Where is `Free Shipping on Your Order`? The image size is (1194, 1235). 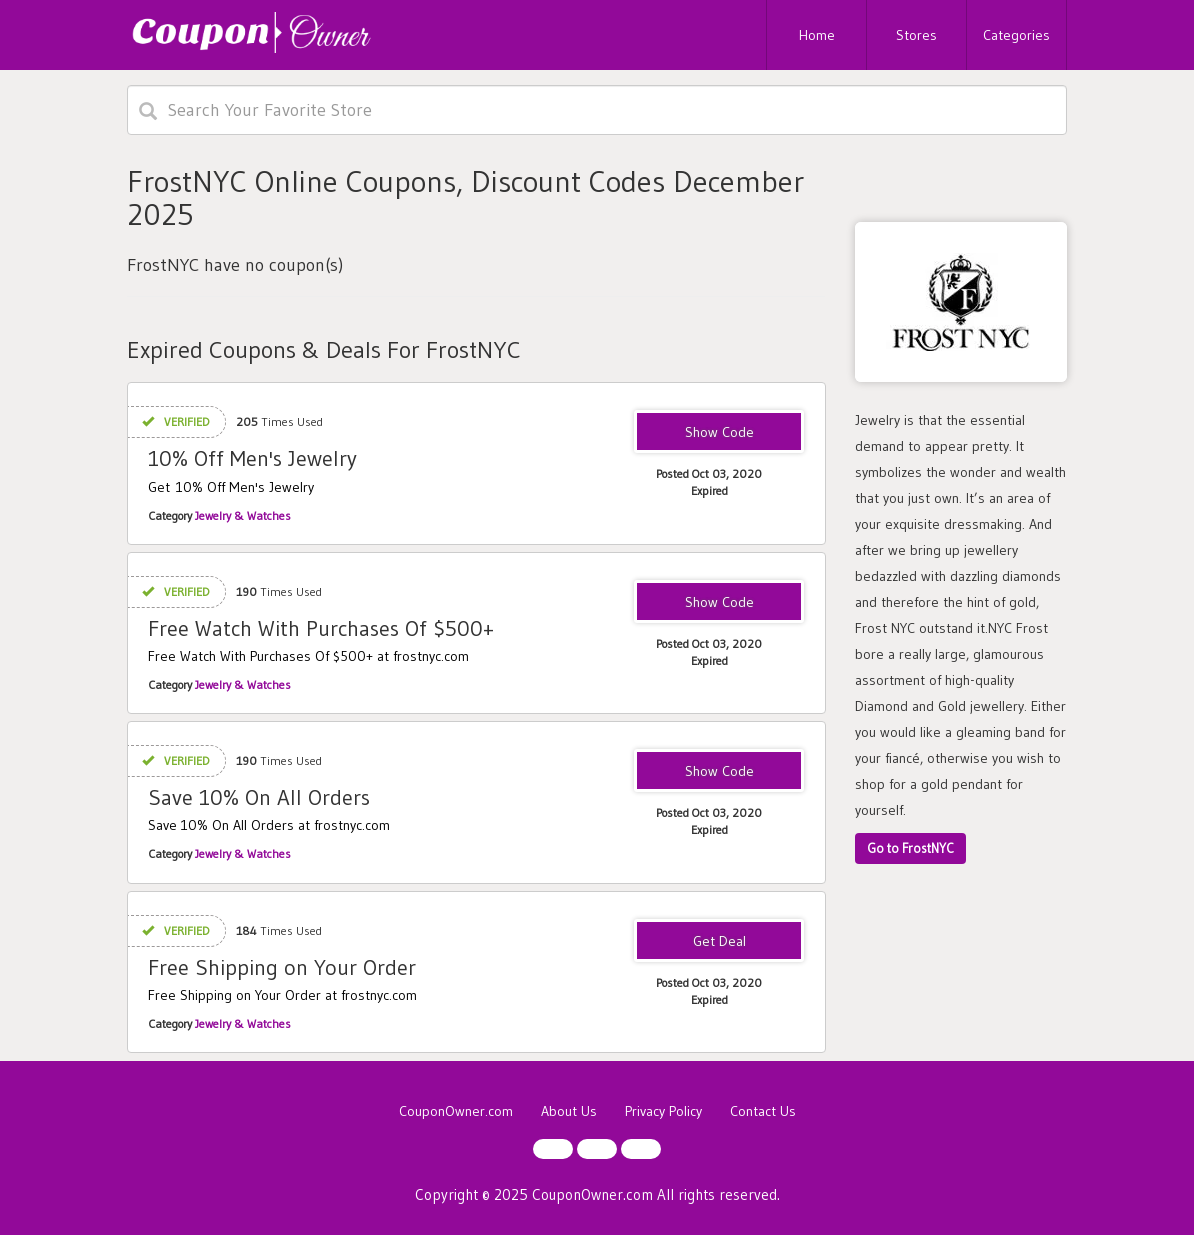
Free Shipping on Your Order is located at coordinates (282, 967).